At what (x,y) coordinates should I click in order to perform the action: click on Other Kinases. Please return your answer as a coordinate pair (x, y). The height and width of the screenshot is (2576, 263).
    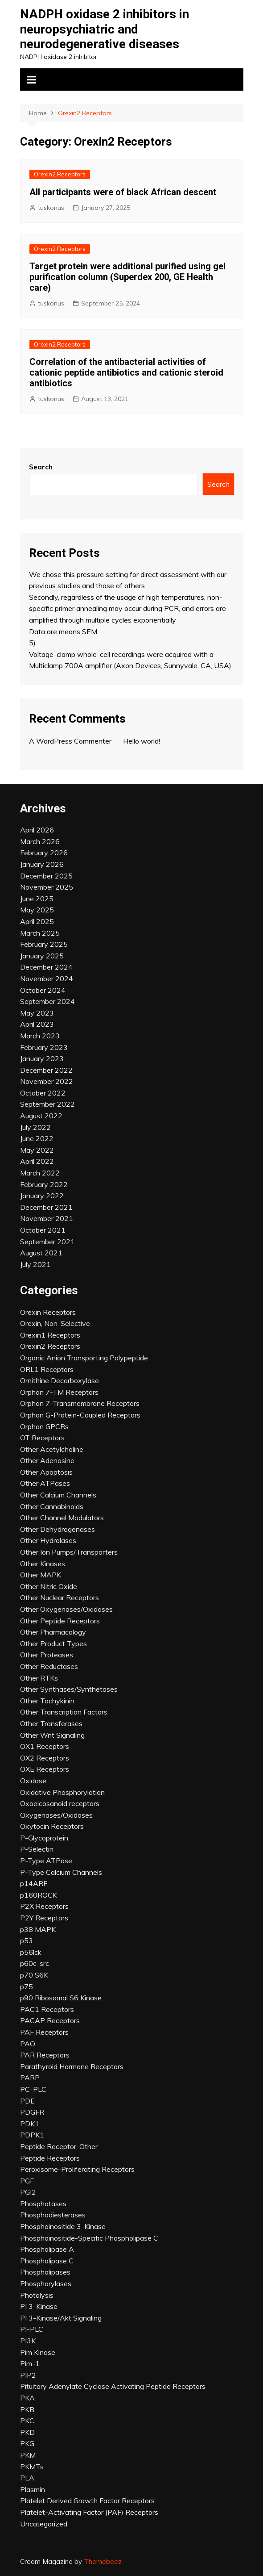
    Looking at the image, I should click on (42, 1563).